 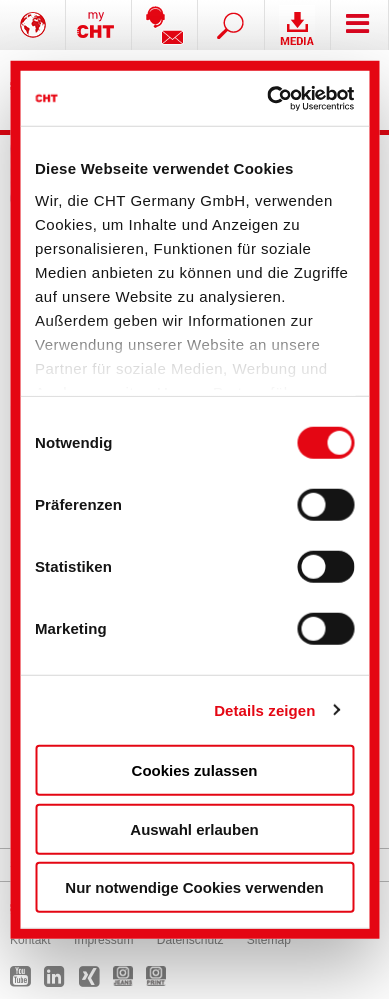 What do you see at coordinates (194, 828) in the screenshot?
I see `Auswahl erlauben` at bounding box center [194, 828].